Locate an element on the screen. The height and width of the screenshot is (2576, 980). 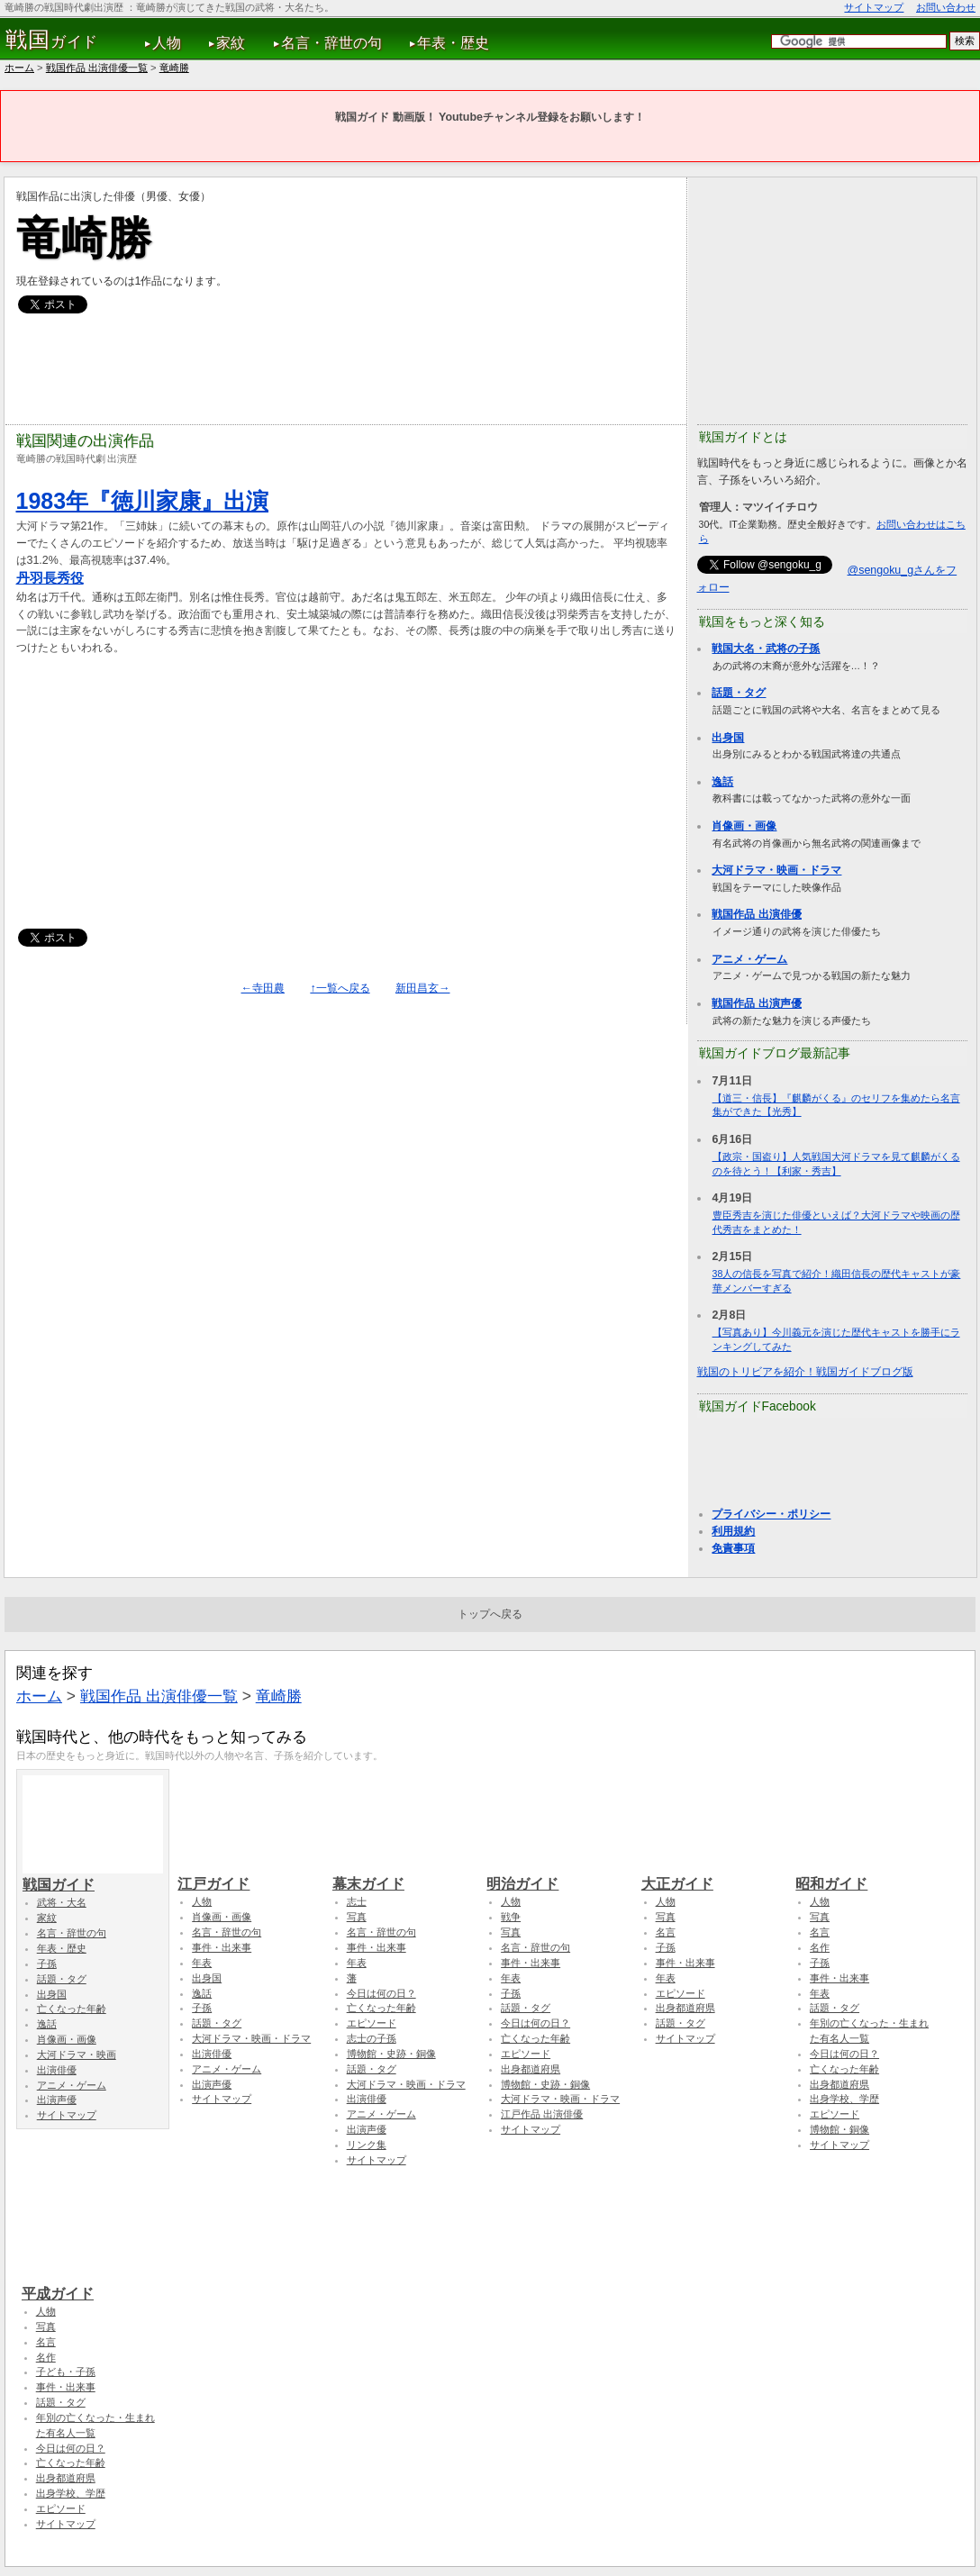
話題・タグ is located at coordinates (739, 692).